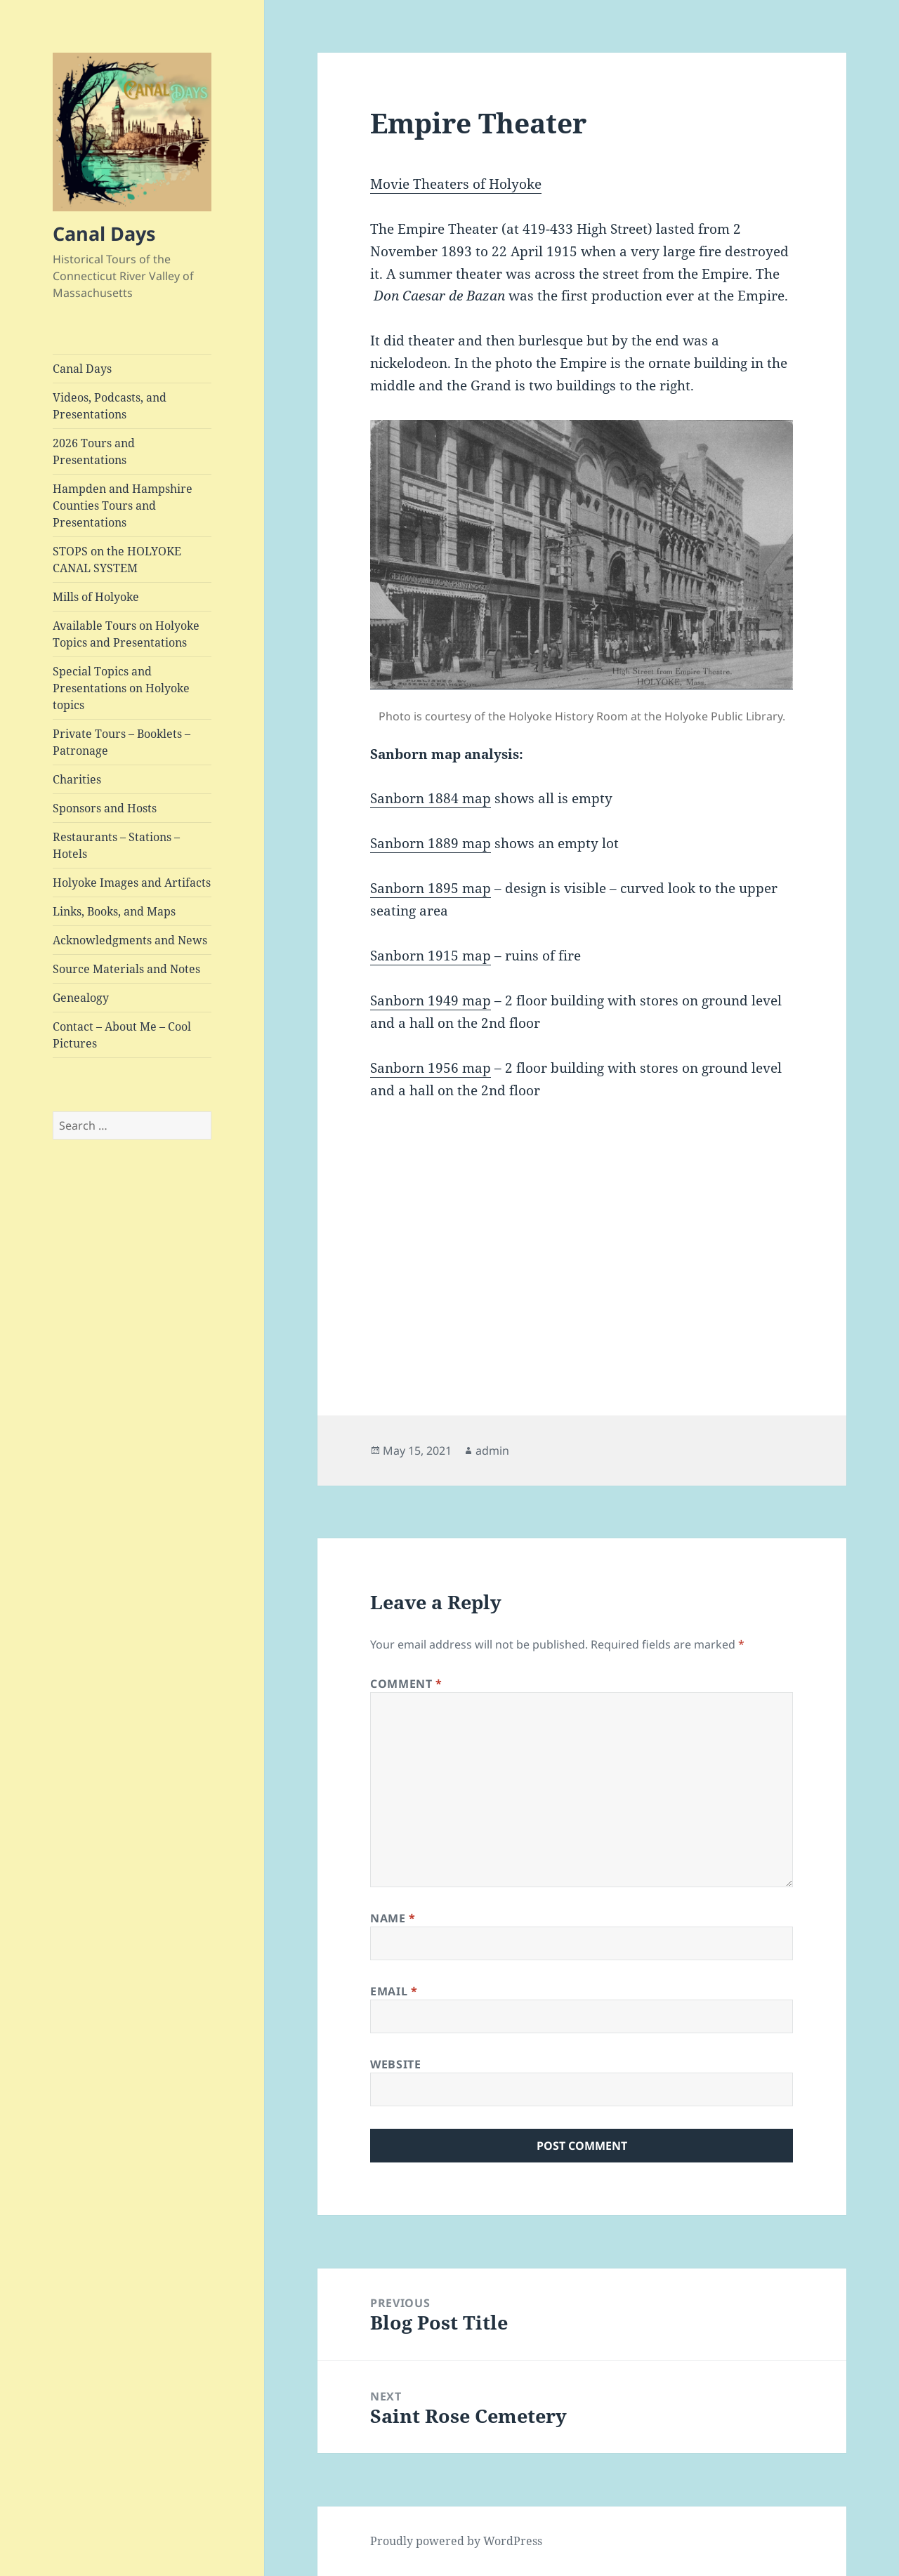 The height and width of the screenshot is (2576, 899). I want to click on Acknowledgments and News, so click(130, 940).